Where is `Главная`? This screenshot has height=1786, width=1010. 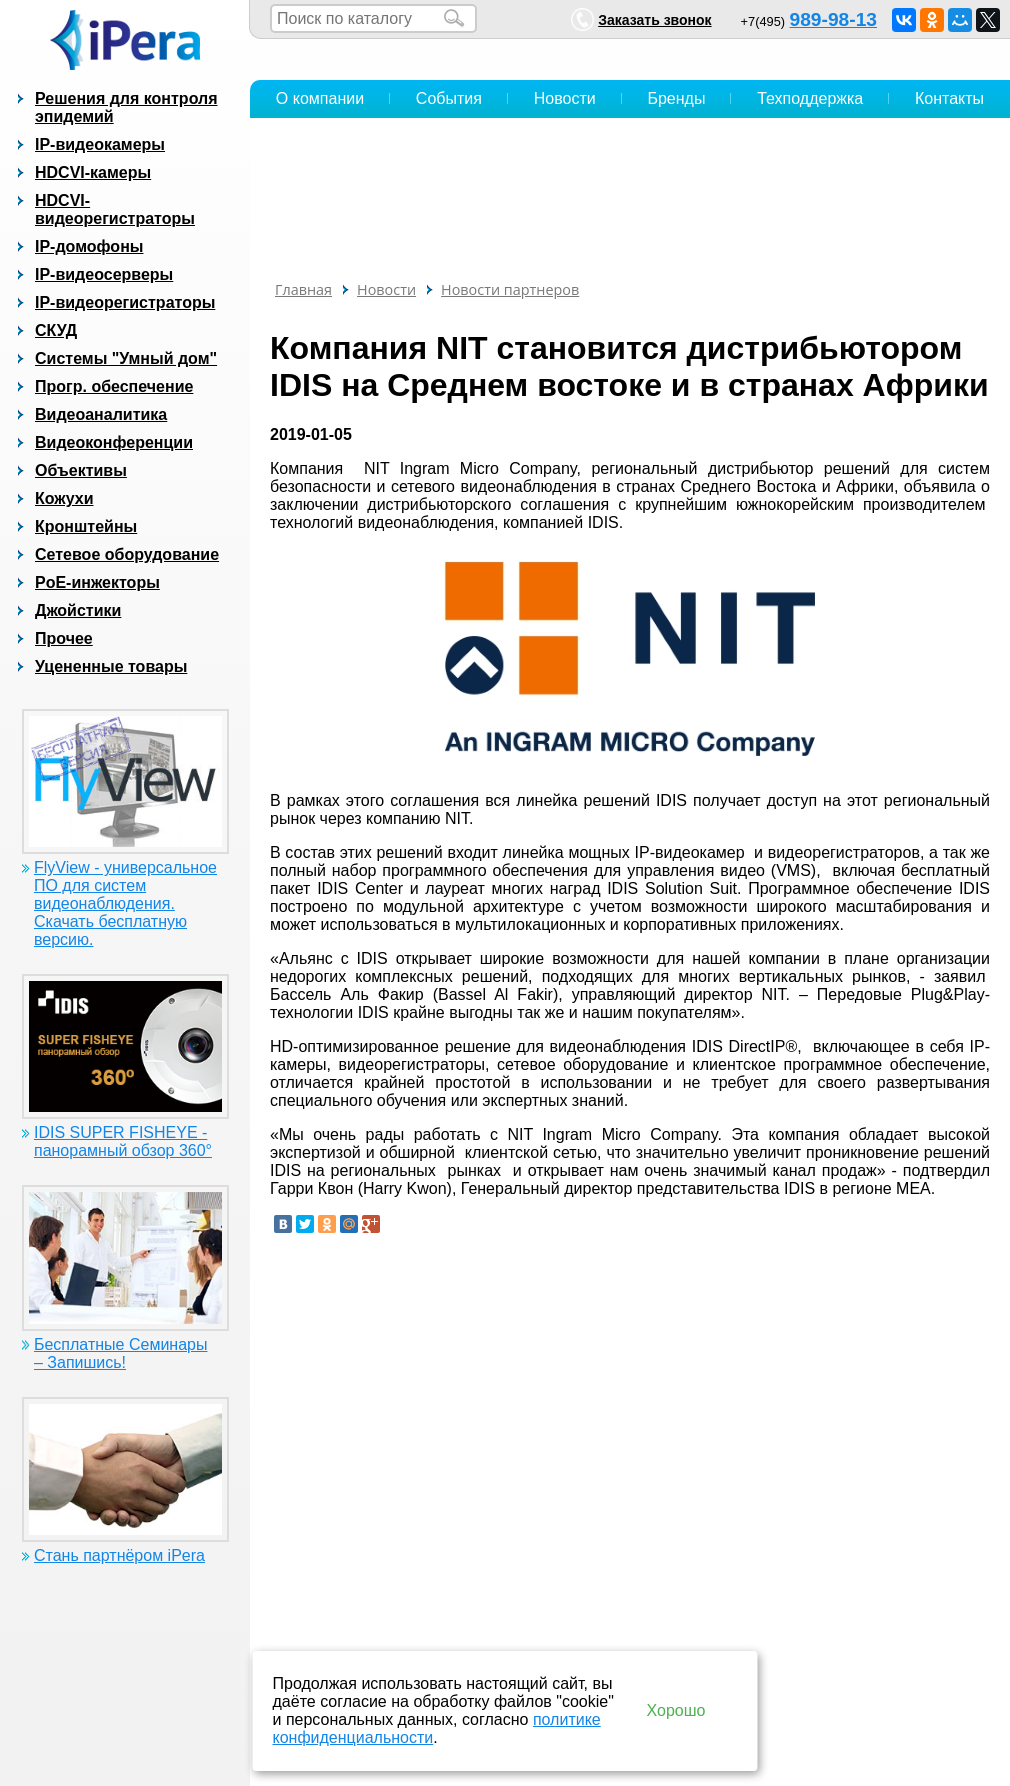
Главная is located at coordinates (303, 289).